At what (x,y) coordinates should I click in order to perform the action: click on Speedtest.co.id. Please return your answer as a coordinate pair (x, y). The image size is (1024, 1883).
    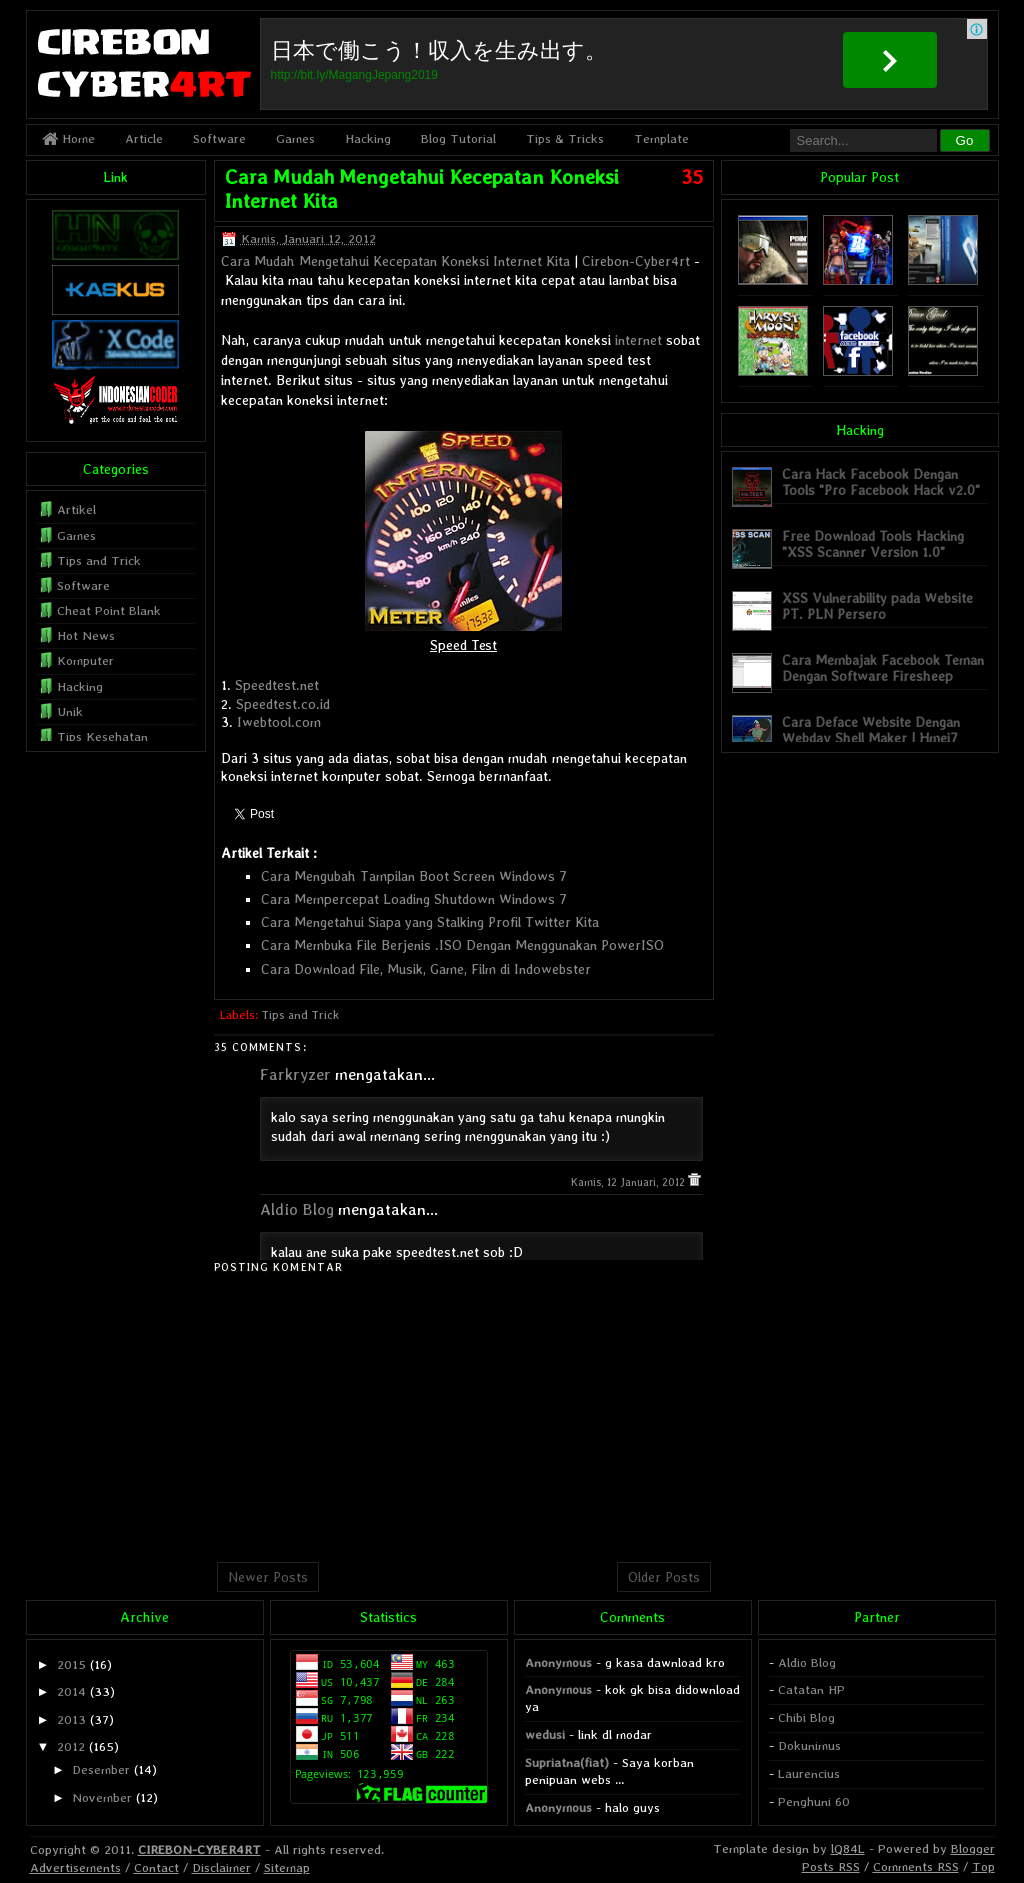
    Looking at the image, I should click on (283, 704).